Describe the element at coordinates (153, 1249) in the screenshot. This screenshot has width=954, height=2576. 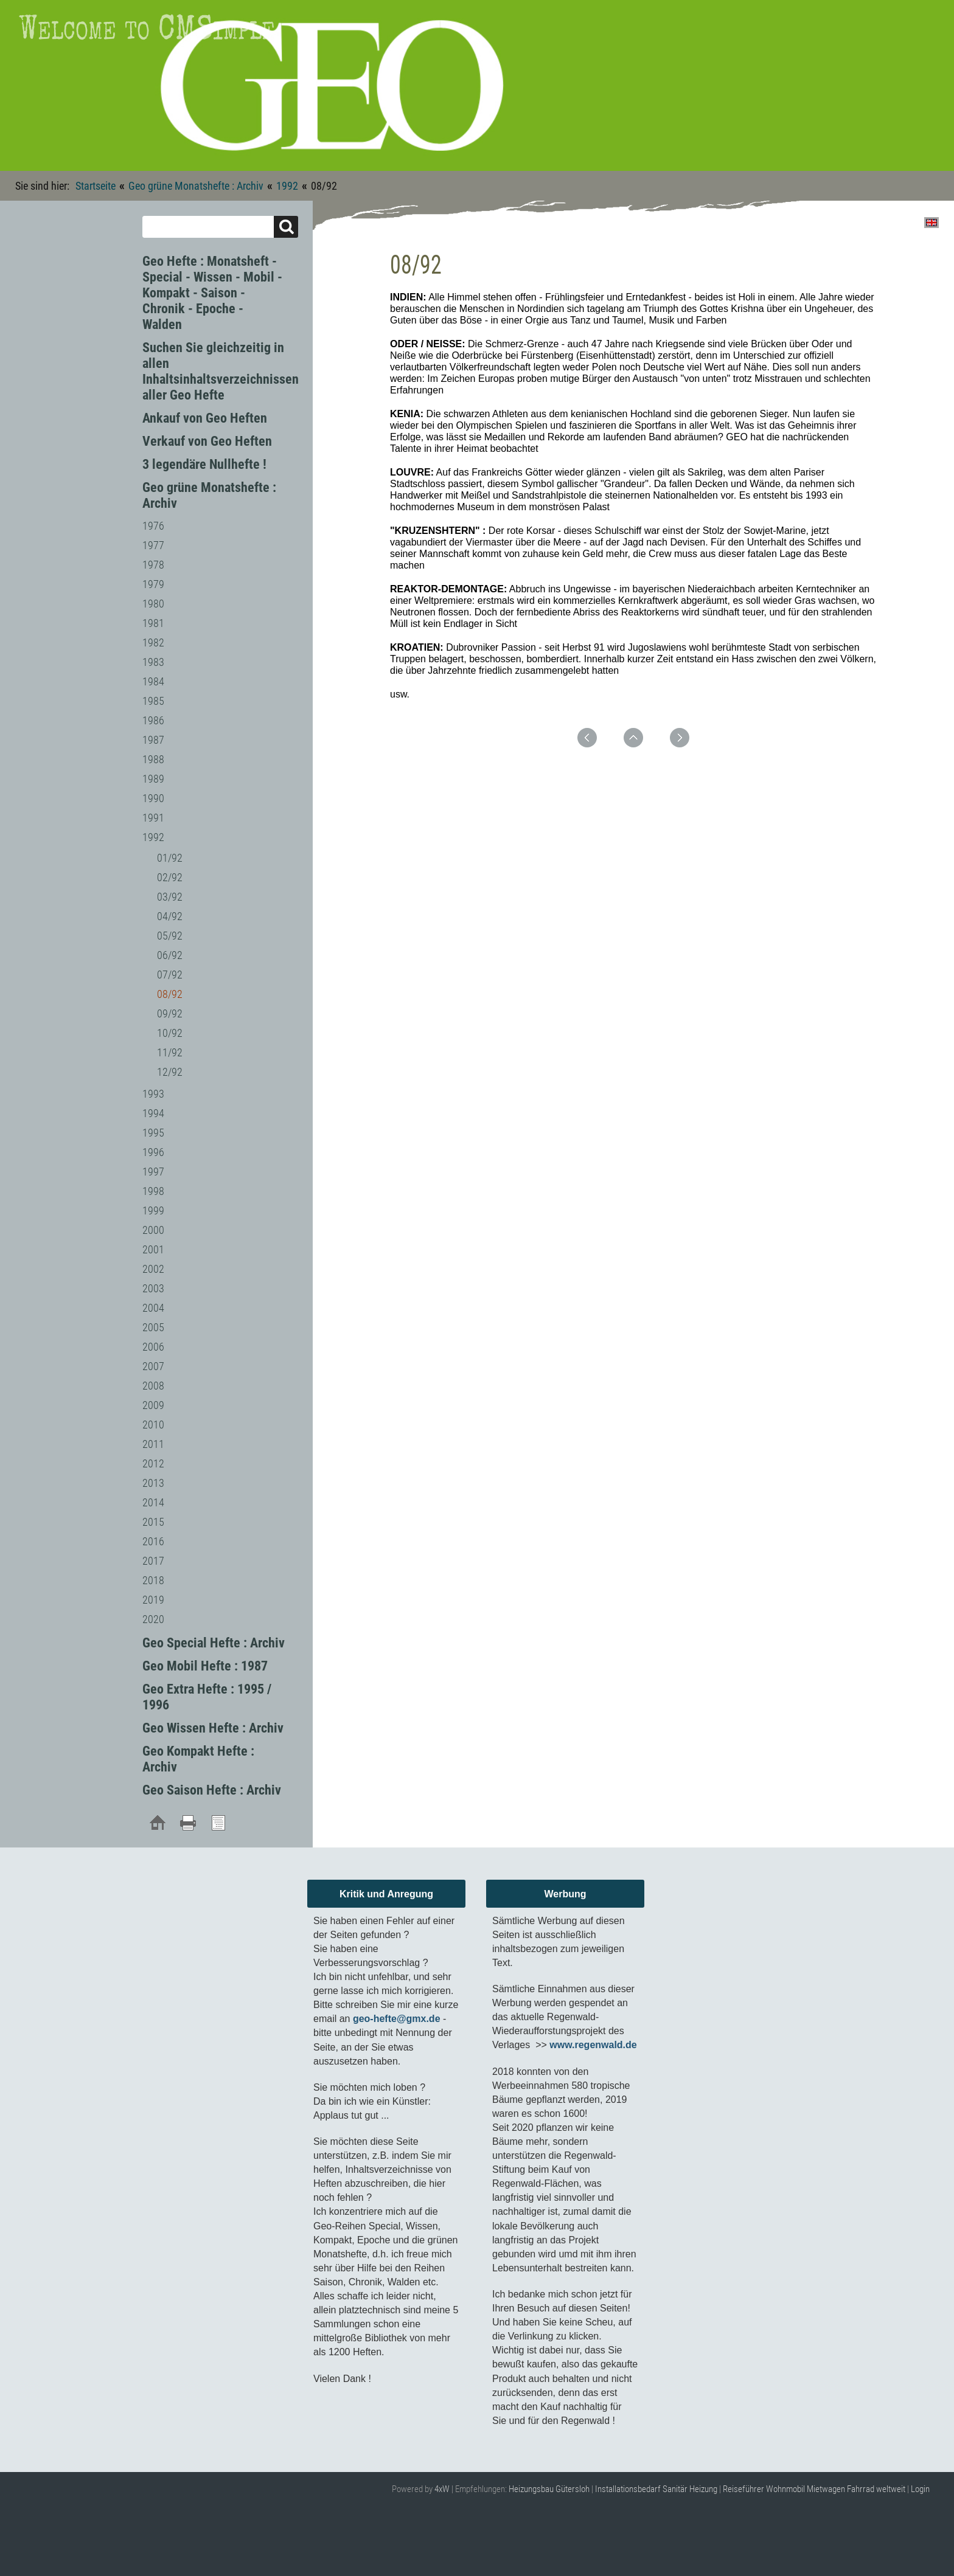
I see `2001` at that location.